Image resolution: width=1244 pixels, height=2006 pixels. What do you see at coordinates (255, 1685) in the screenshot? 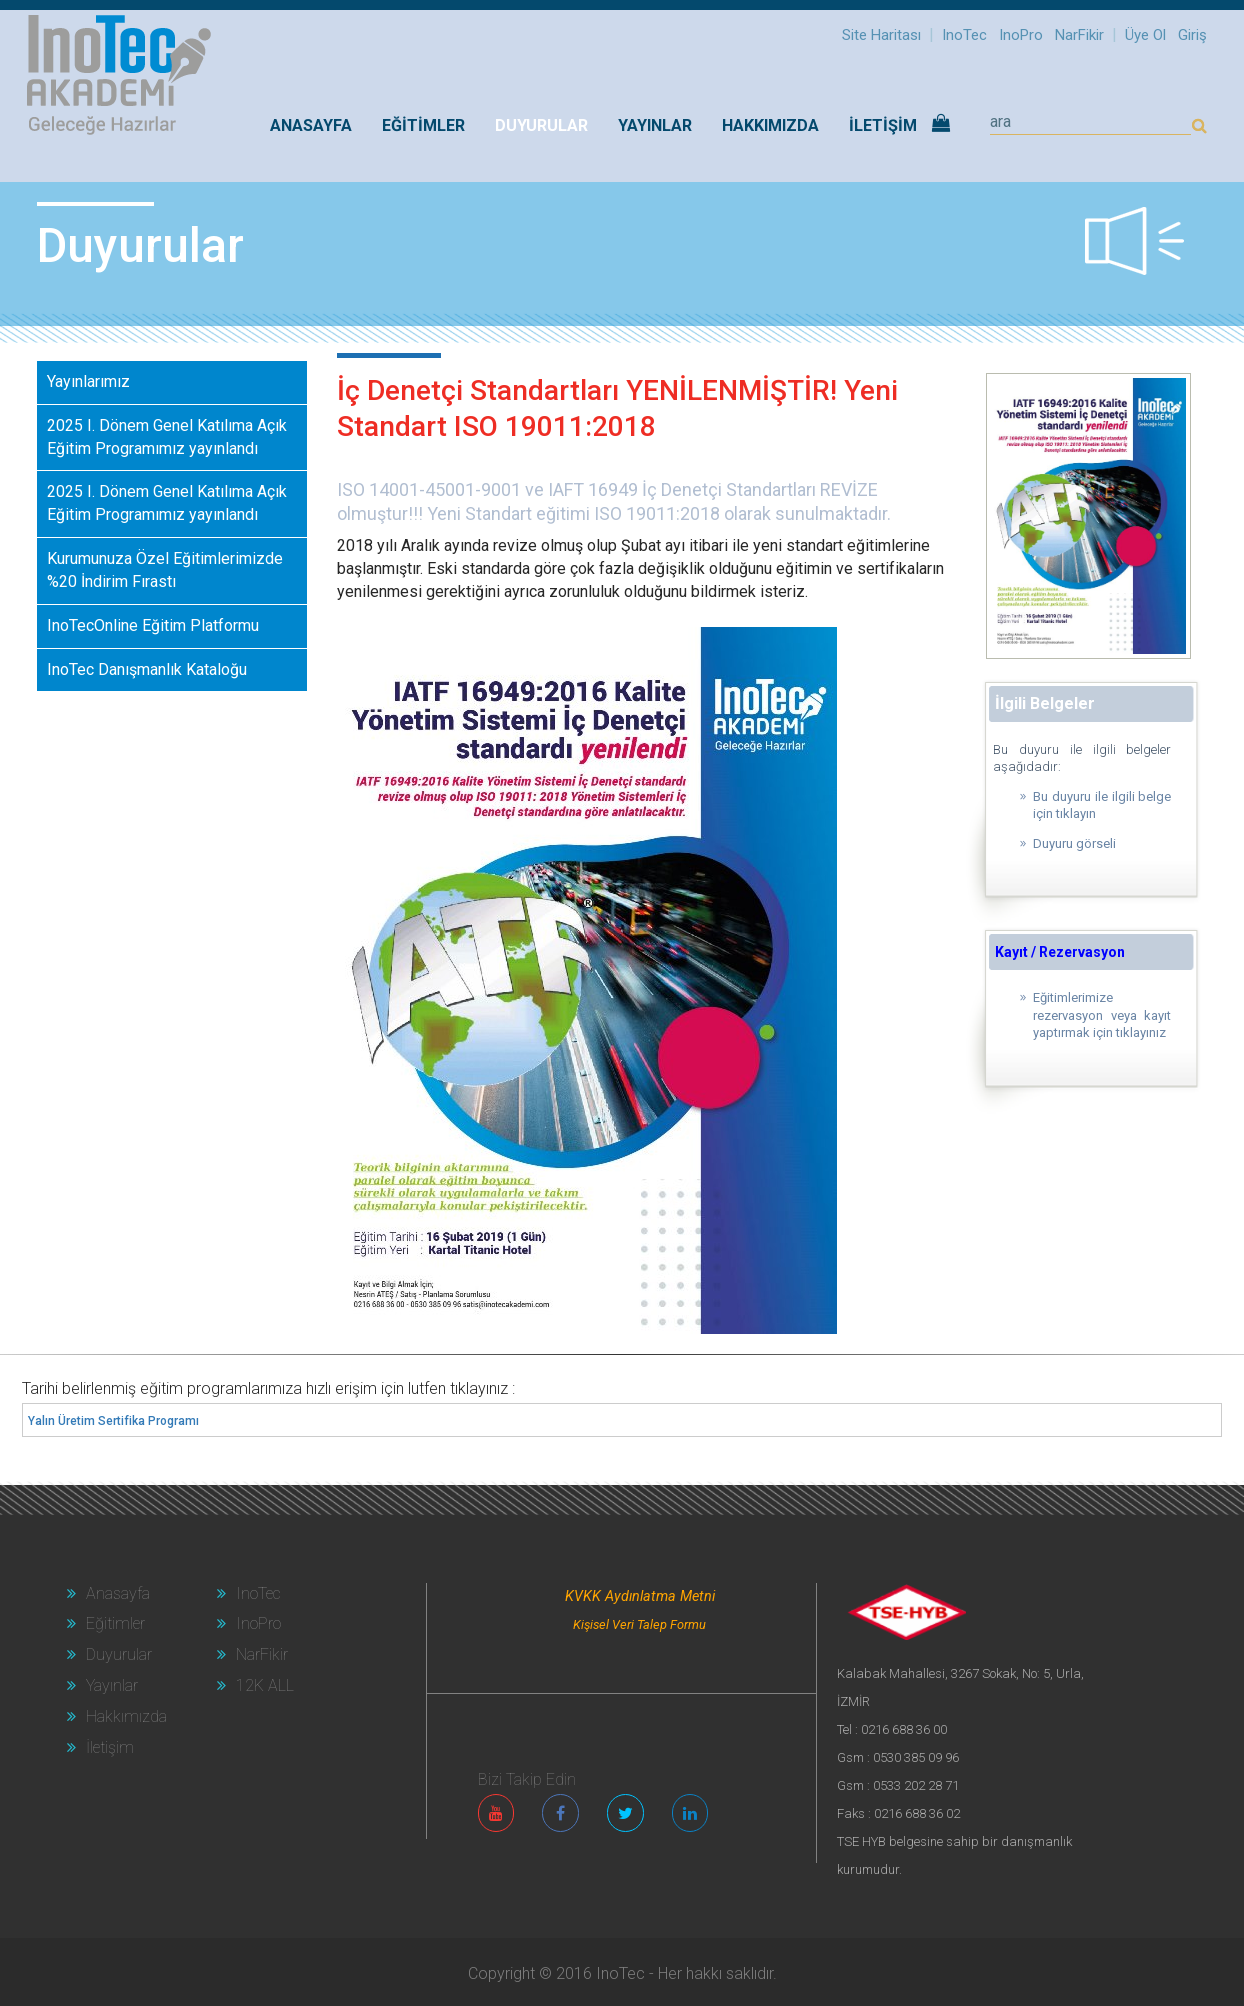
I see `12K ALL` at bounding box center [255, 1685].